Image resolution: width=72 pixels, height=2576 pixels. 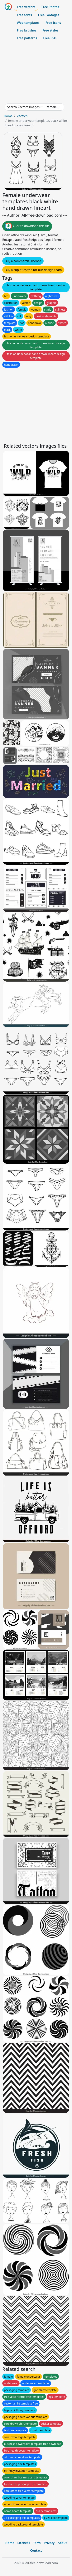 I want to click on Contact, so click(x=36, y=2550).